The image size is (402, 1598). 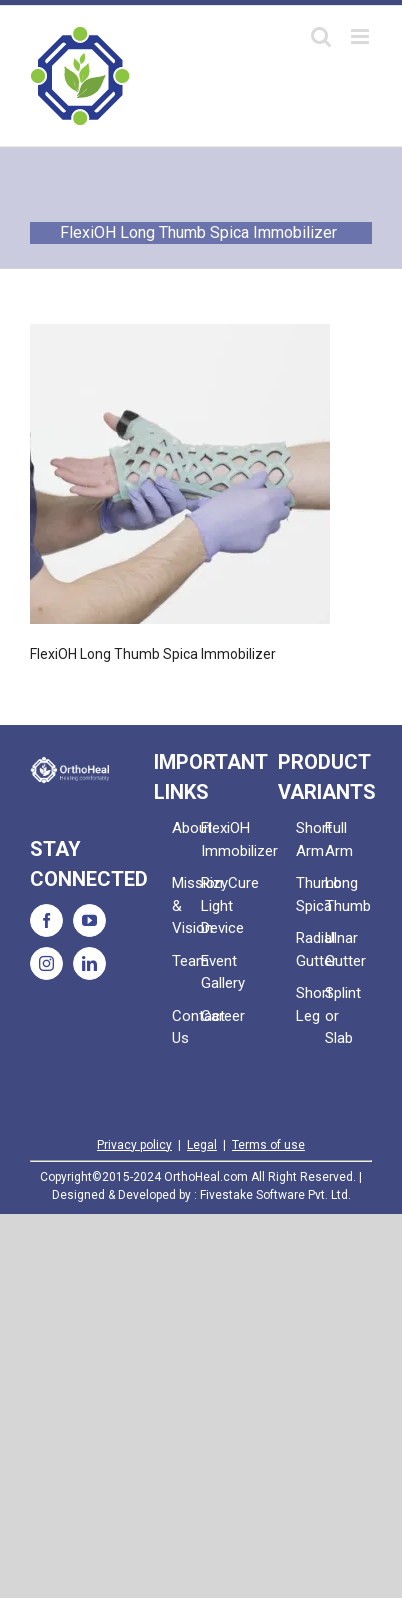 What do you see at coordinates (89, 963) in the screenshot?
I see `[LinkedIn]` at bounding box center [89, 963].